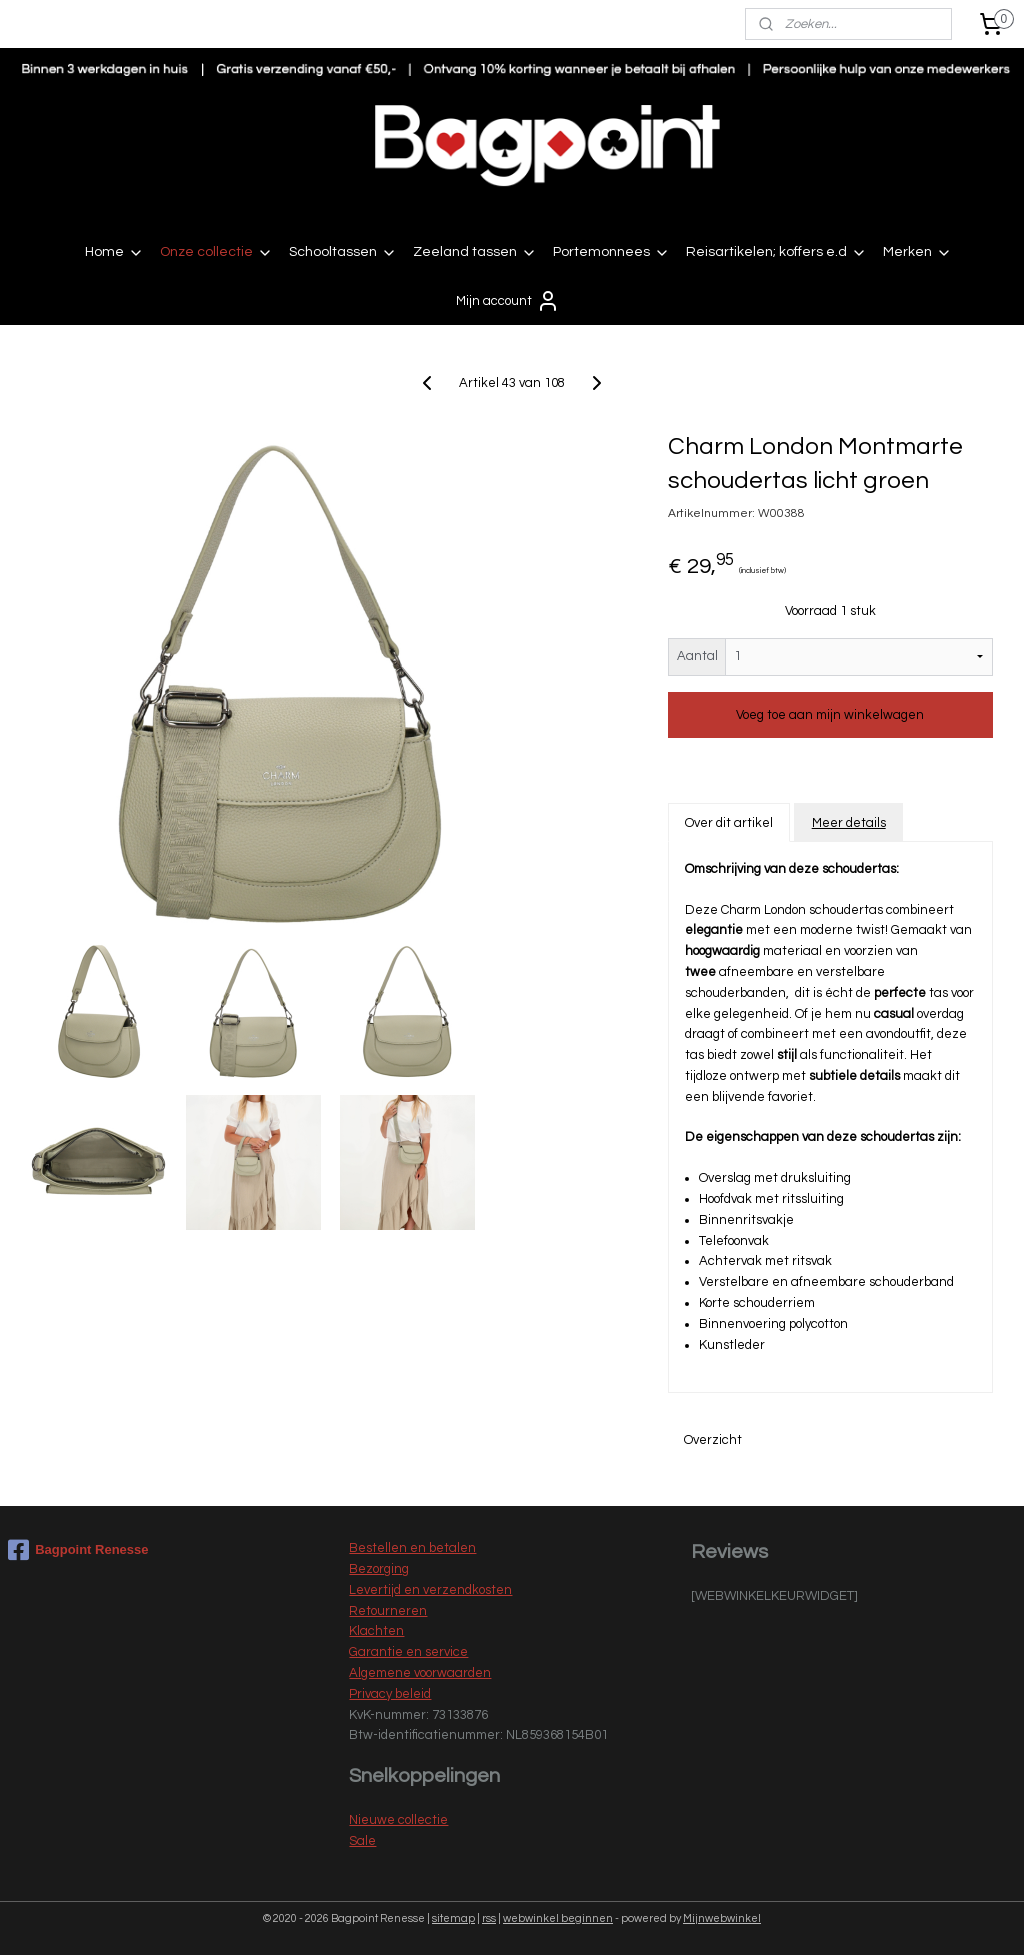 Image resolution: width=1024 pixels, height=1955 pixels. I want to click on Retourneren, so click(388, 1611).